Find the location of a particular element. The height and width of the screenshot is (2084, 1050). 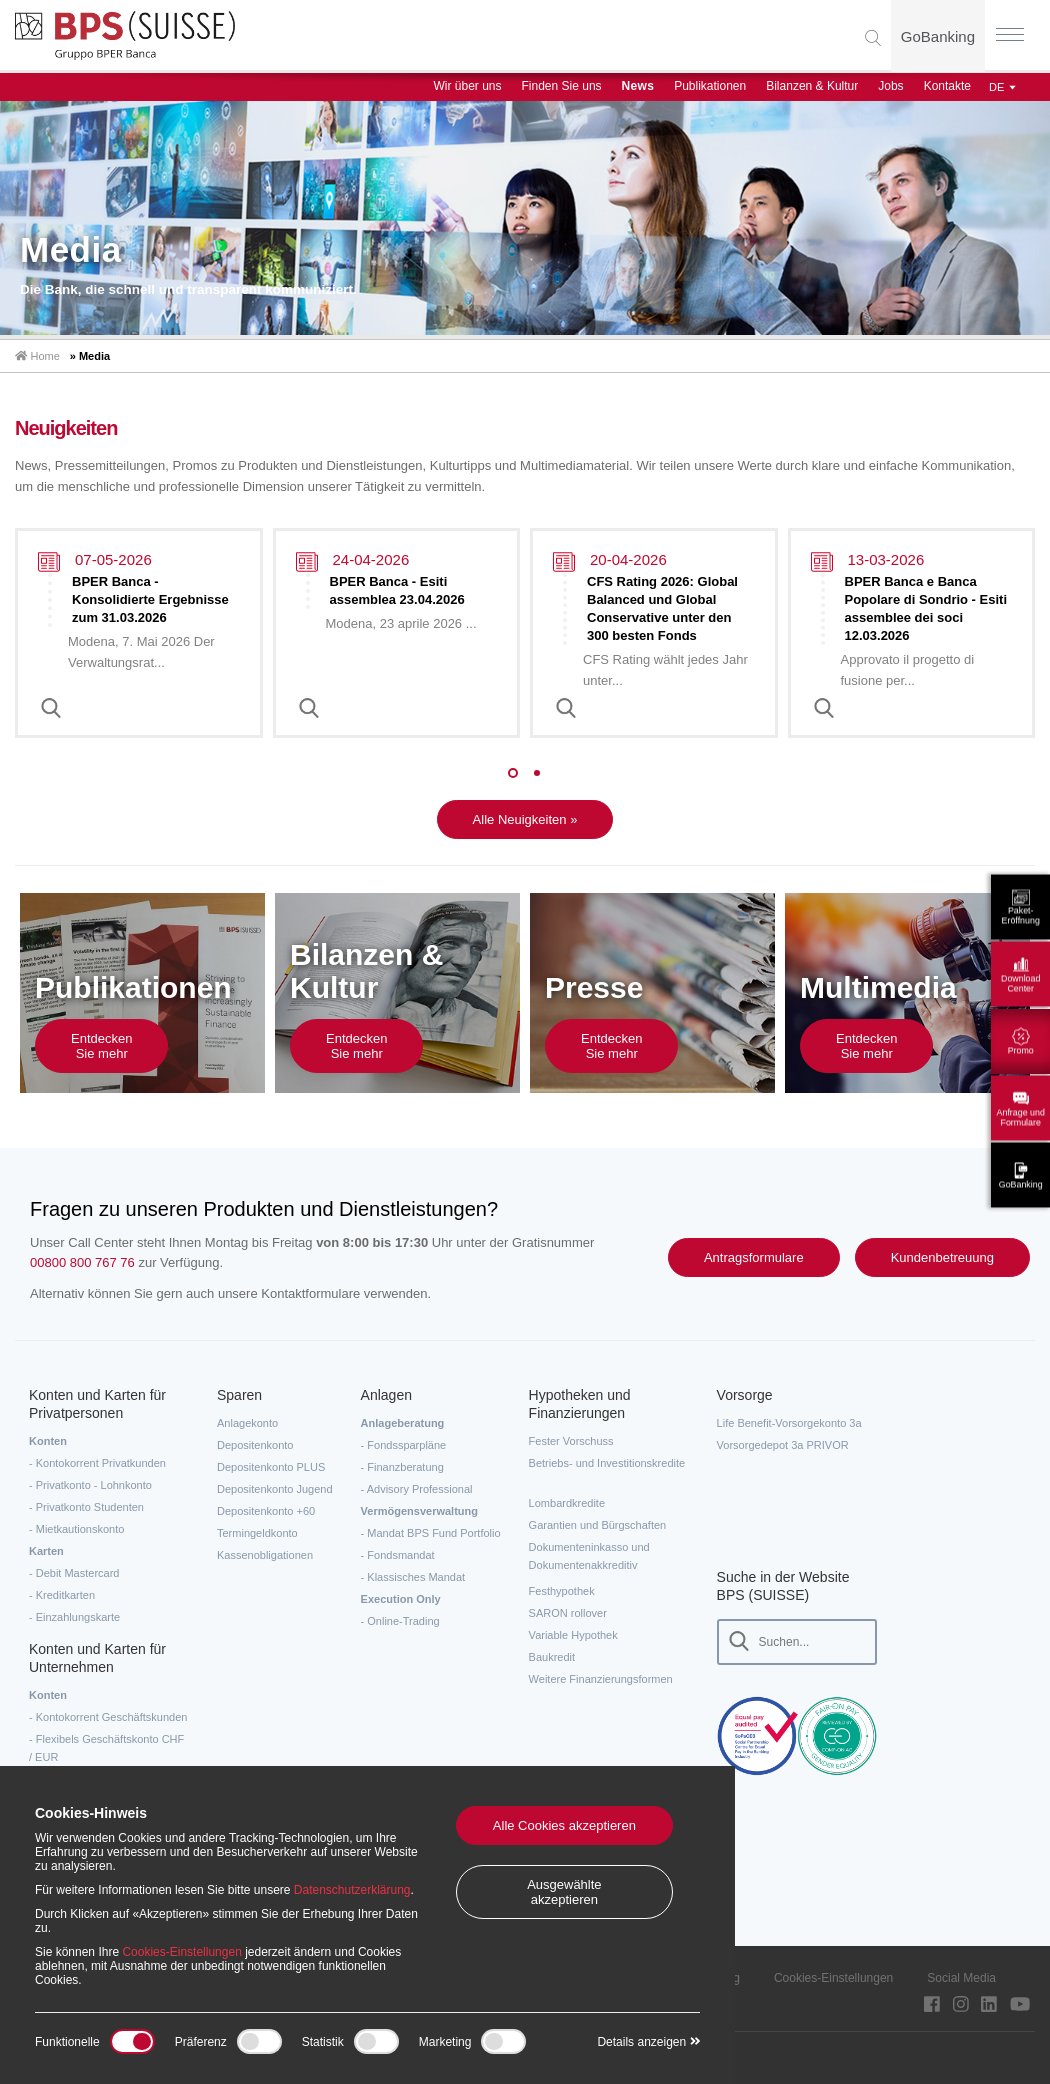

Anlageberatung is located at coordinates (403, 1423).